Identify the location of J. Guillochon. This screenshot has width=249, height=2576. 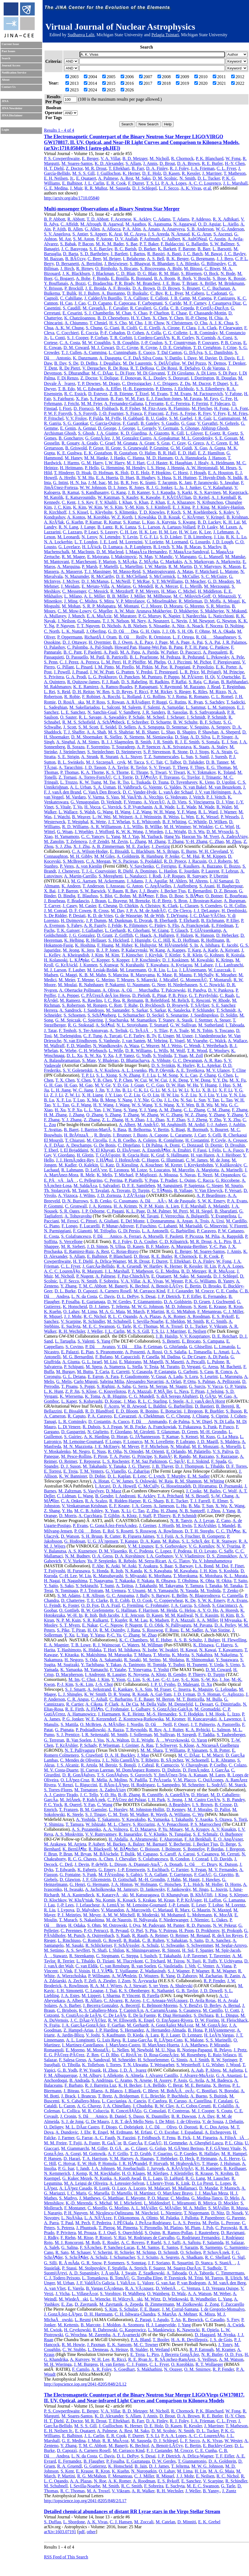
(108, 173).